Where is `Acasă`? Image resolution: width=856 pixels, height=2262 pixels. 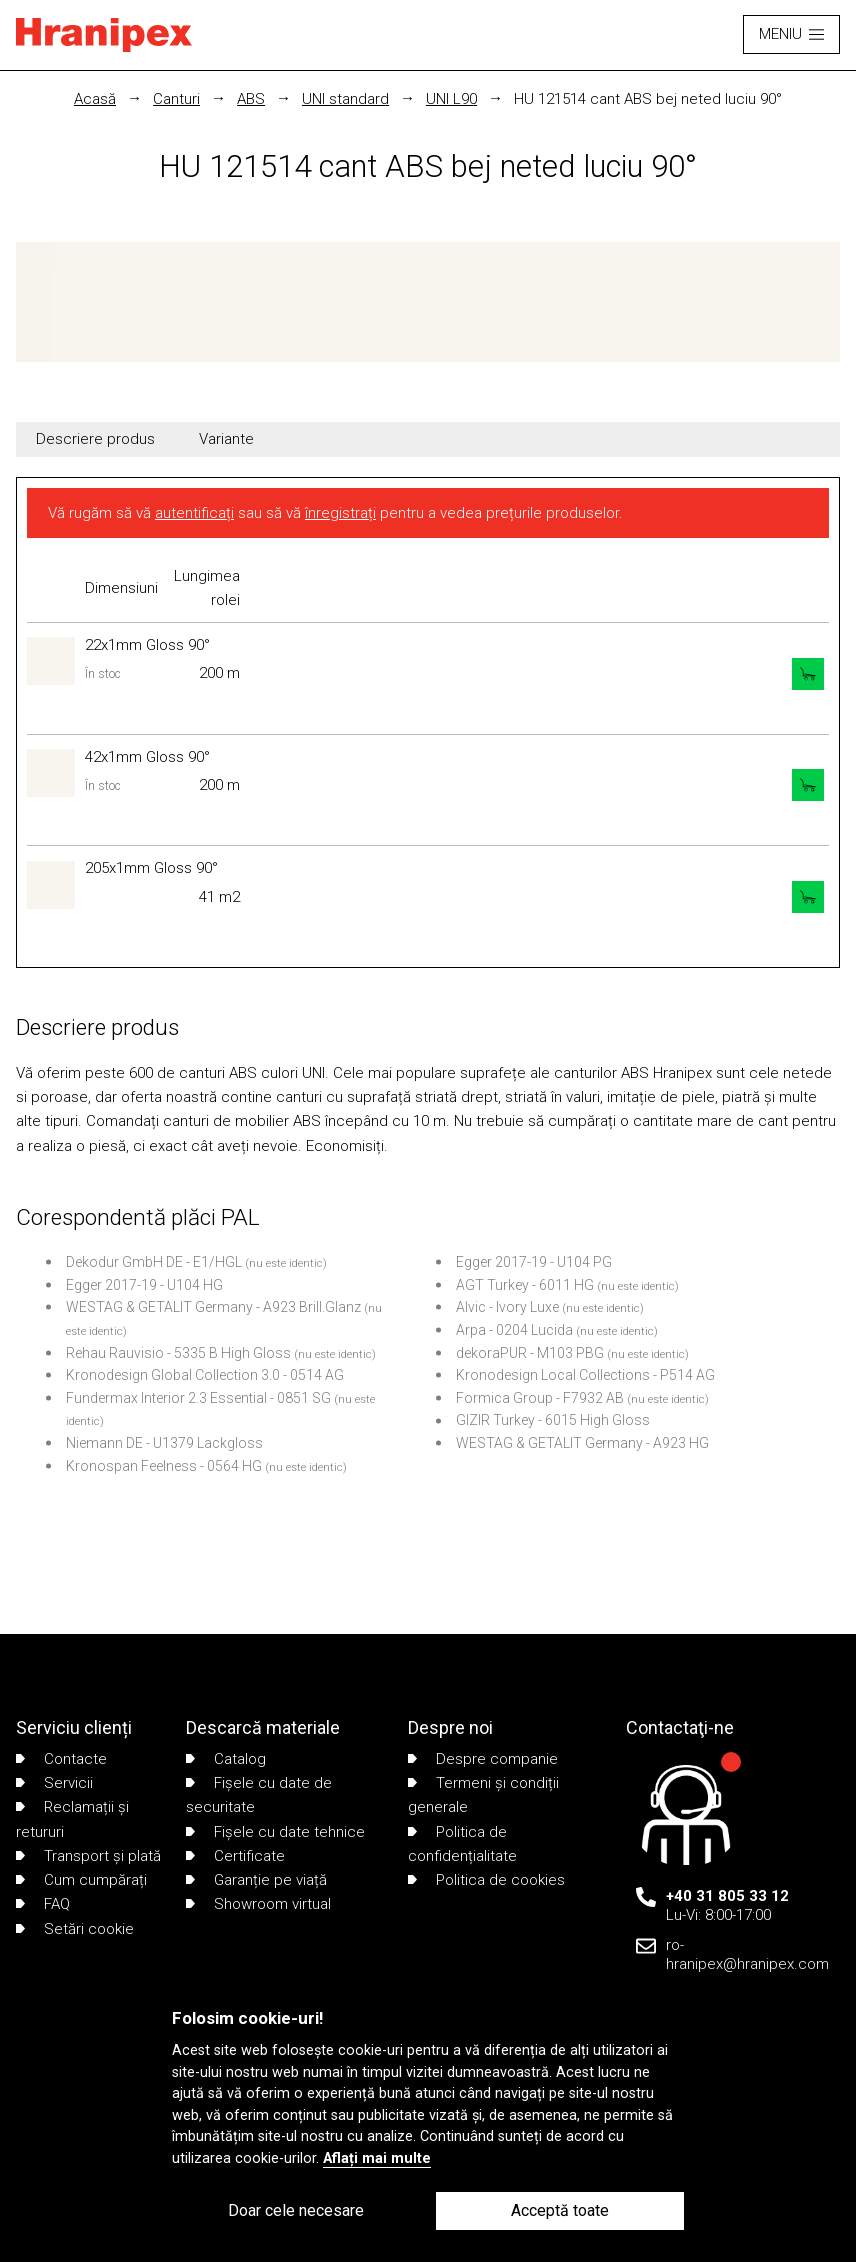 Acasă is located at coordinates (95, 99).